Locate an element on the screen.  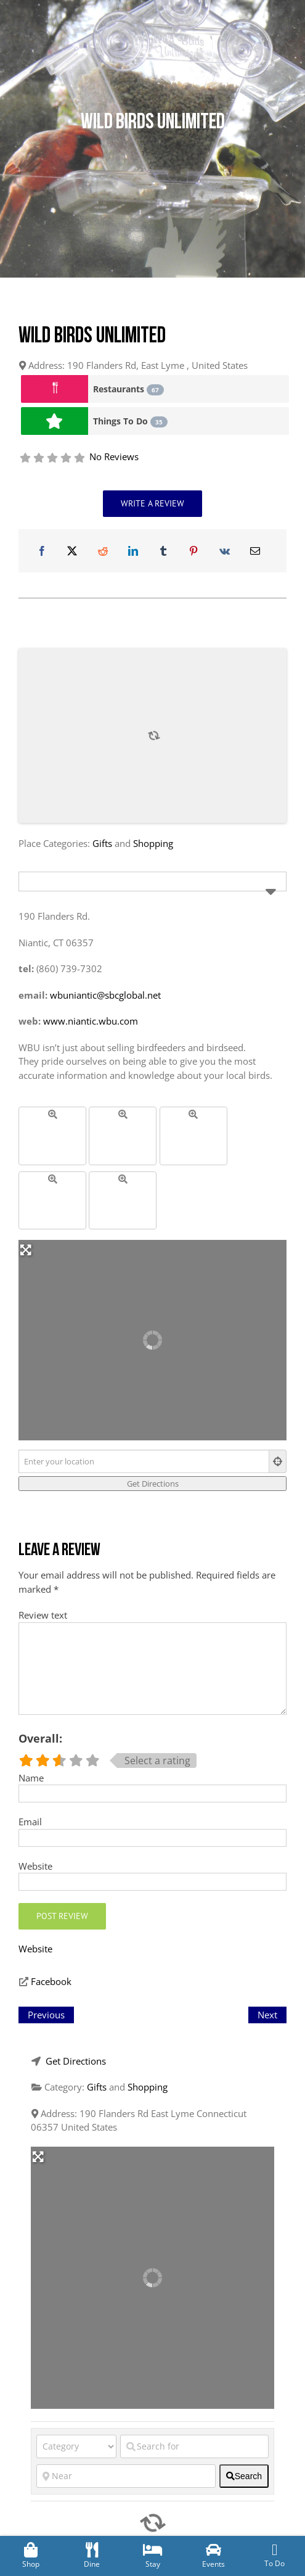
wbuniantic@sbcglobal.net is located at coordinates (105, 995).